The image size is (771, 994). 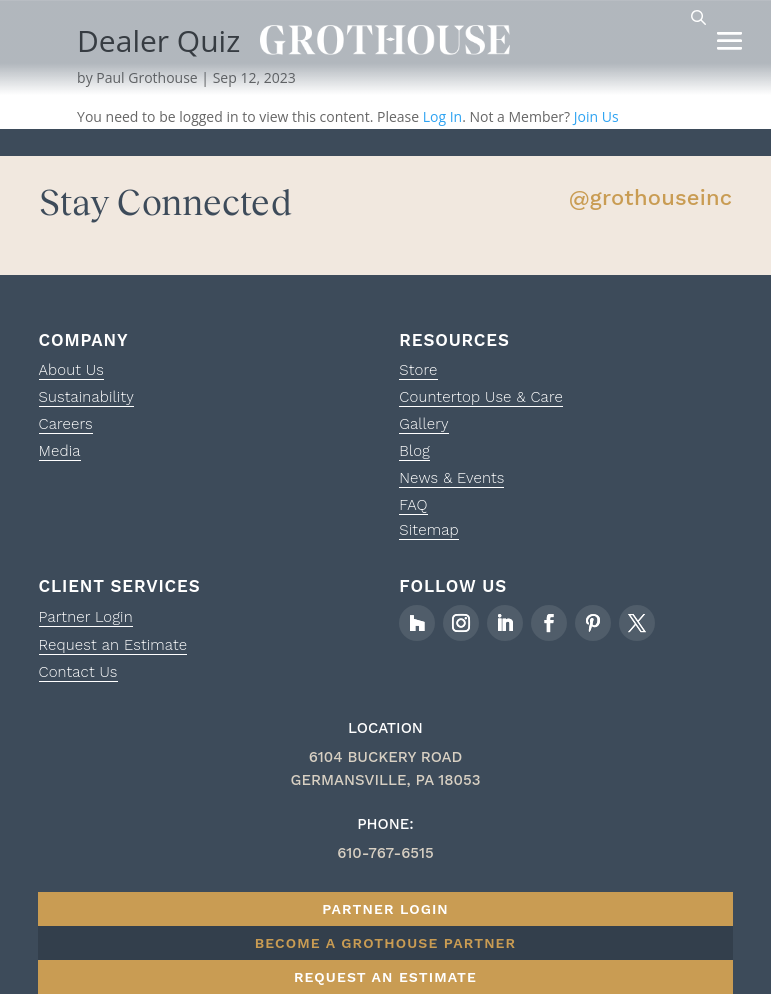 I want to click on Contact Us, so click(x=78, y=672).